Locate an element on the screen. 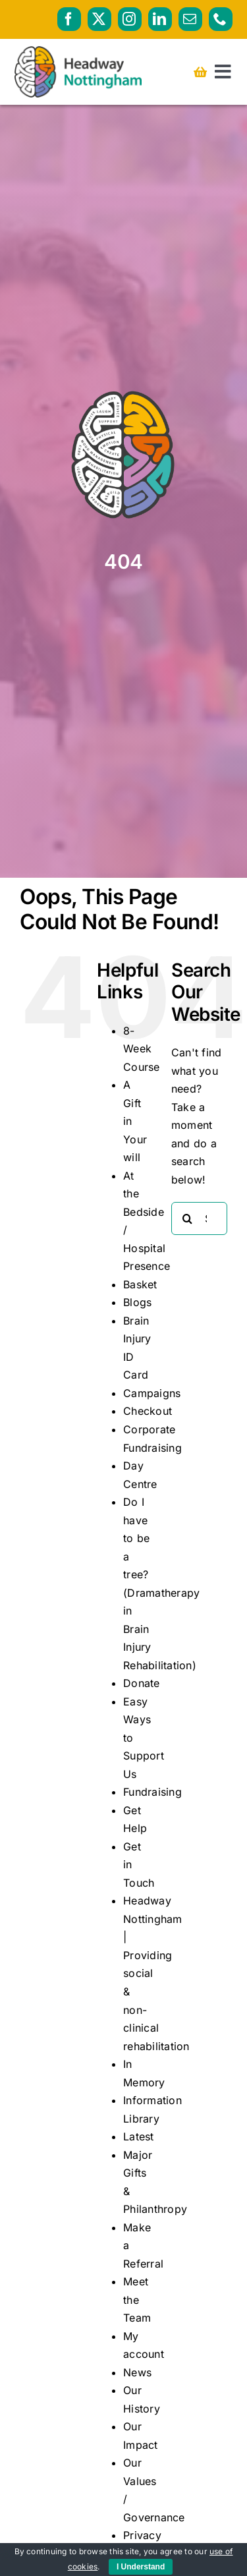  I Understand is located at coordinates (141, 2566).